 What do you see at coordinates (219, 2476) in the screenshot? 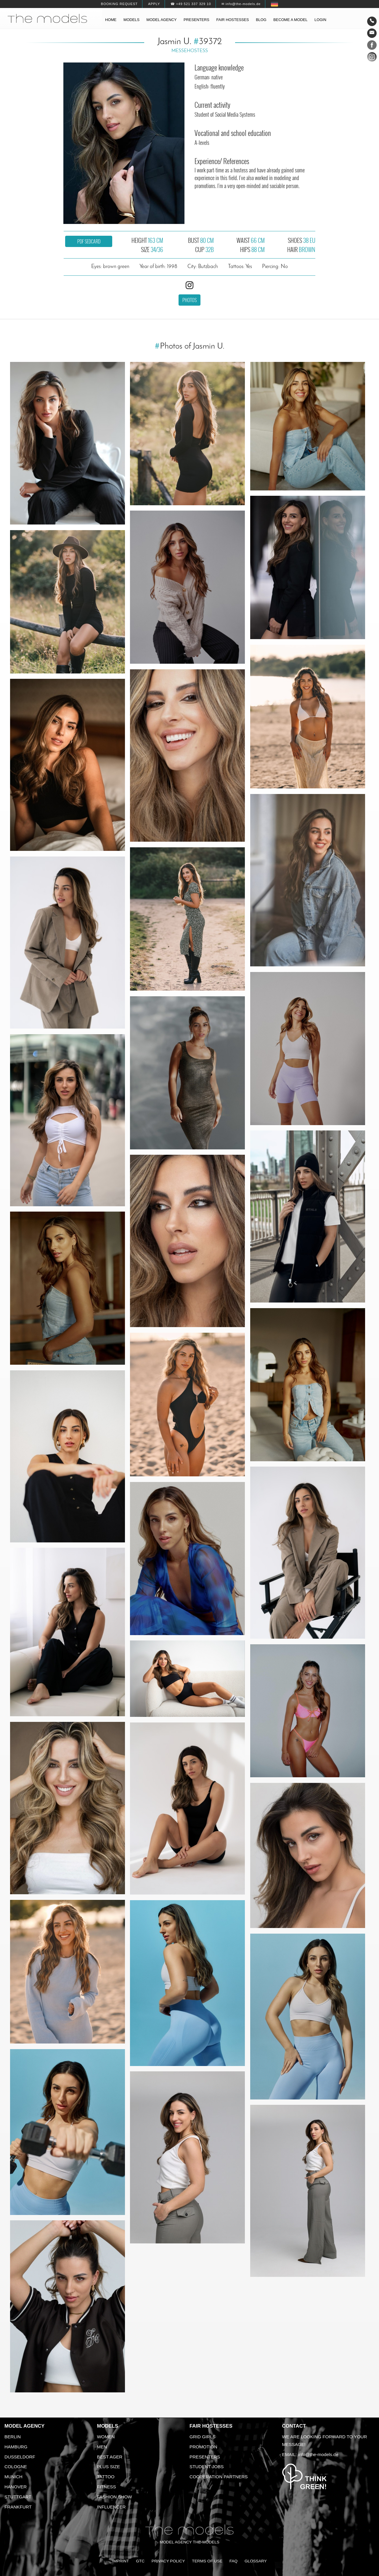
I see `Cooperation Partners` at bounding box center [219, 2476].